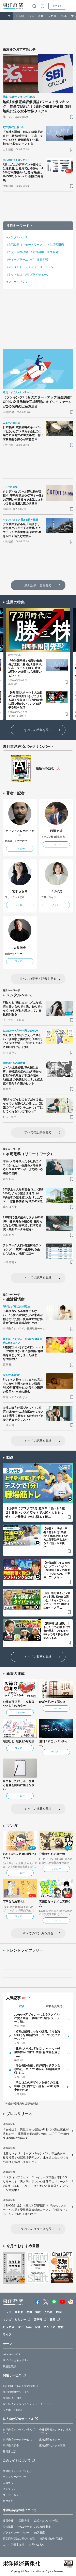 This screenshot has height=2576, width=76. I want to click on トップ, so click(6, 16).